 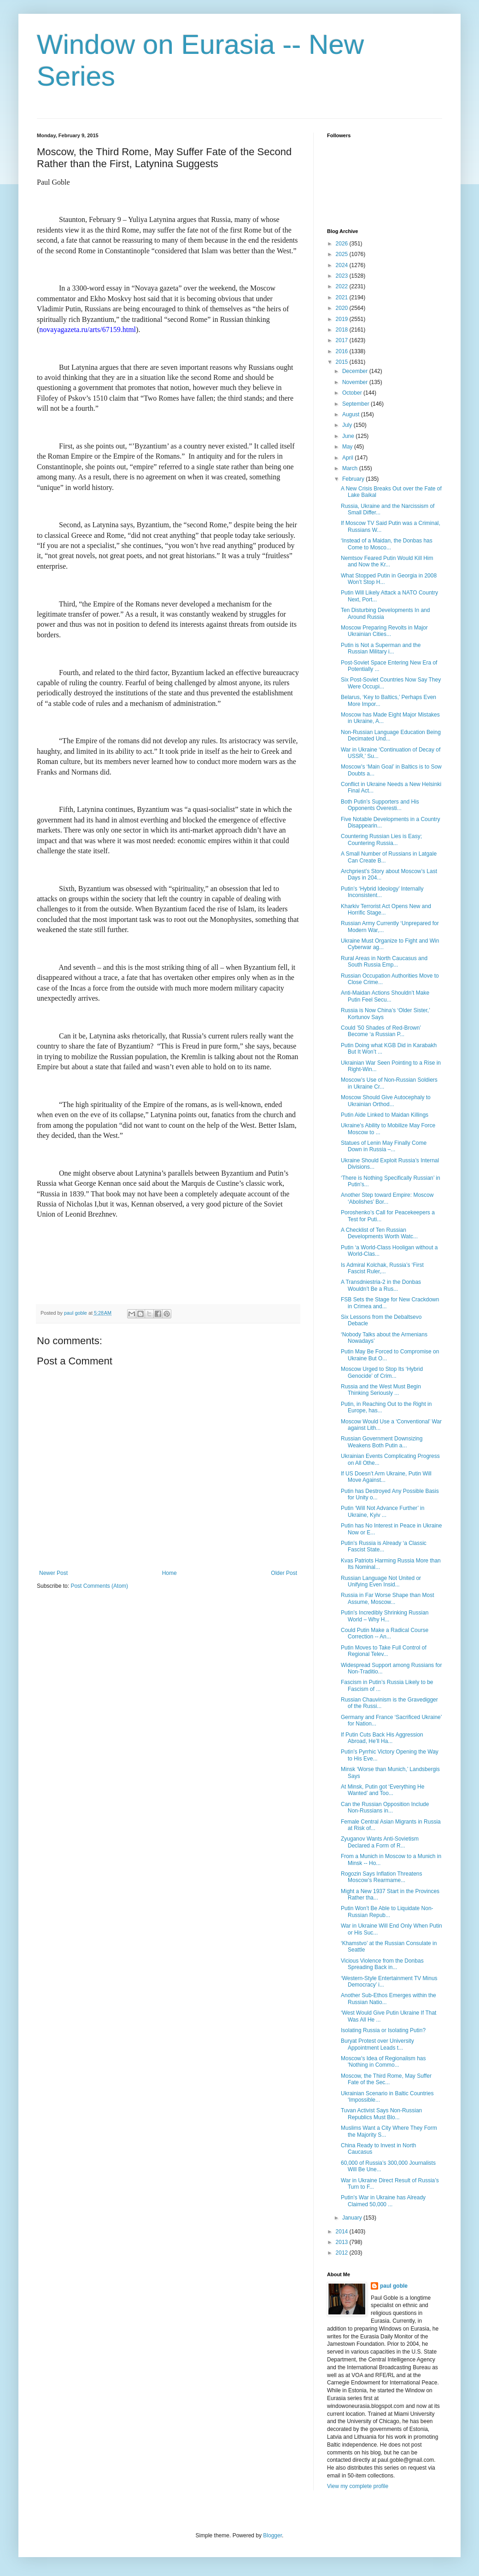 What do you see at coordinates (343, 319) in the screenshot?
I see `2019` at bounding box center [343, 319].